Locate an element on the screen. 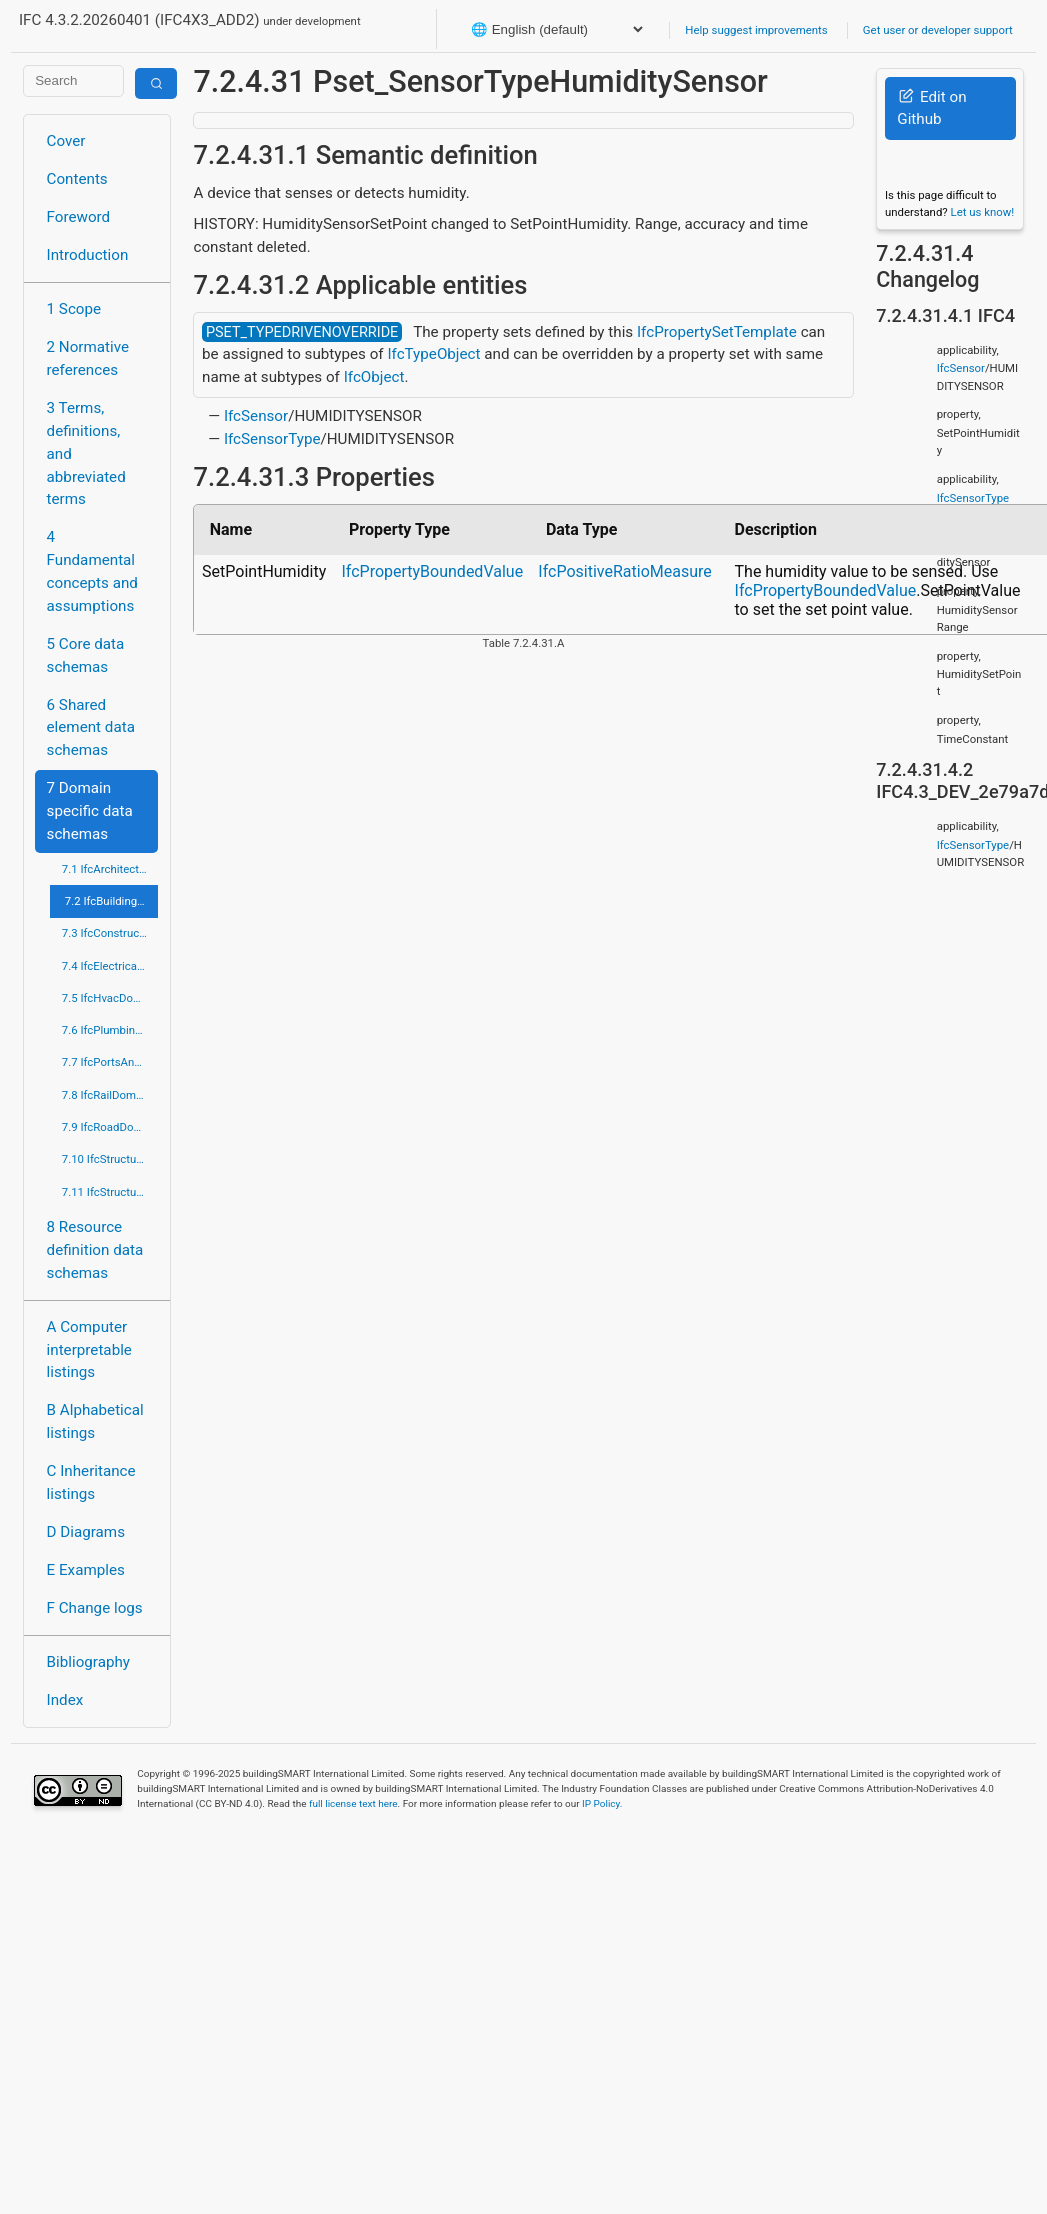 The height and width of the screenshot is (2214, 1047). full license text here is located at coordinates (353, 1803).